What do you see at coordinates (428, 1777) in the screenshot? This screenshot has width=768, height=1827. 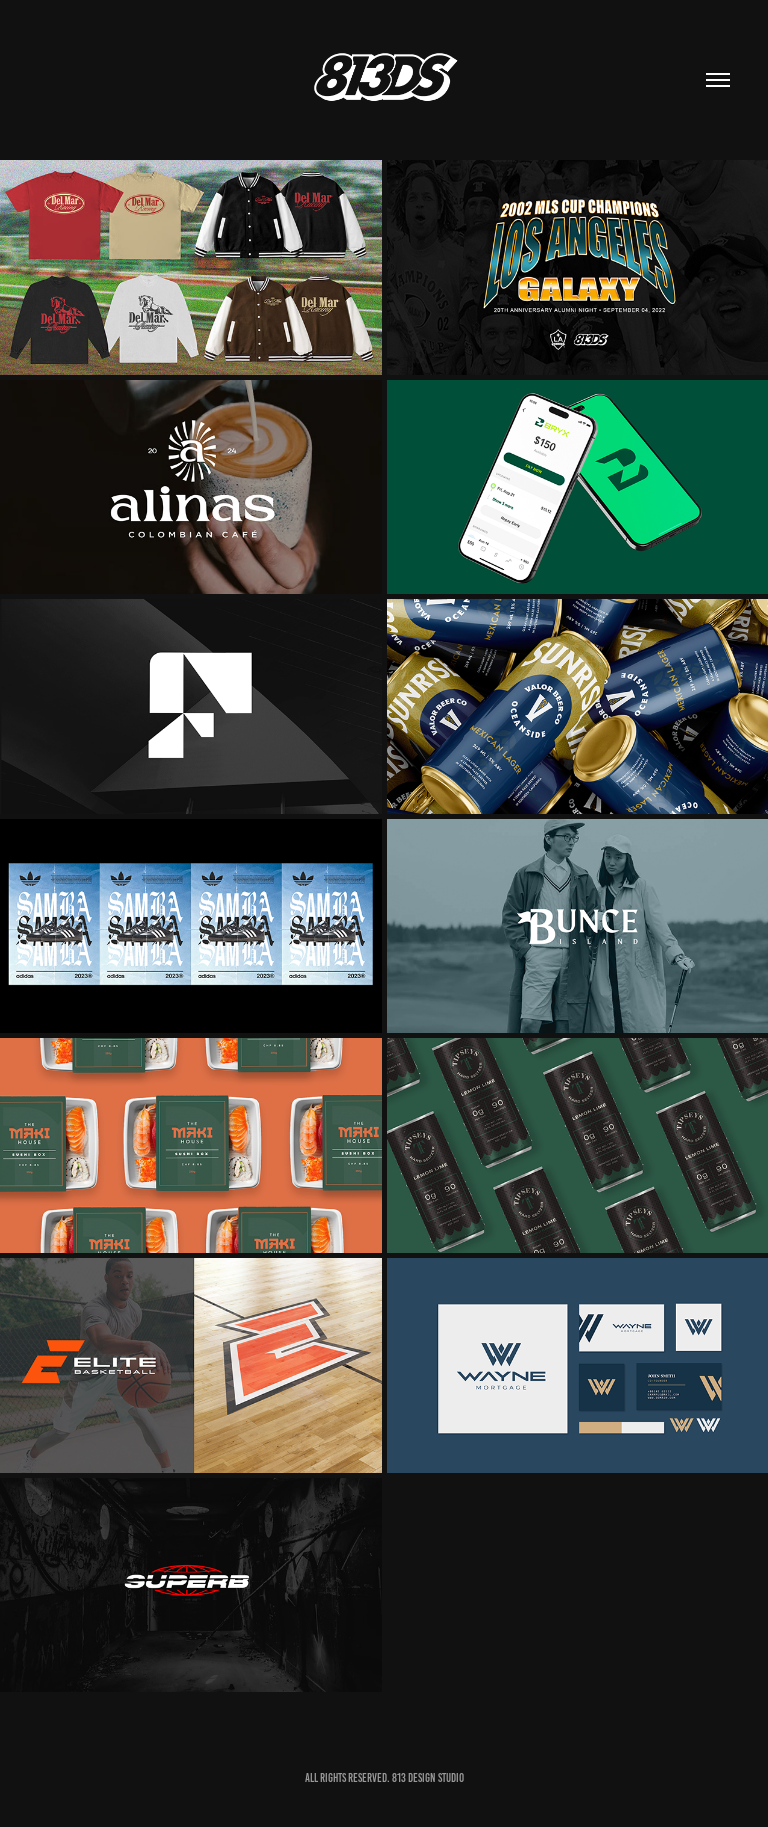 I see `813 DESIGN STUDIO` at bounding box center [428, 1777].